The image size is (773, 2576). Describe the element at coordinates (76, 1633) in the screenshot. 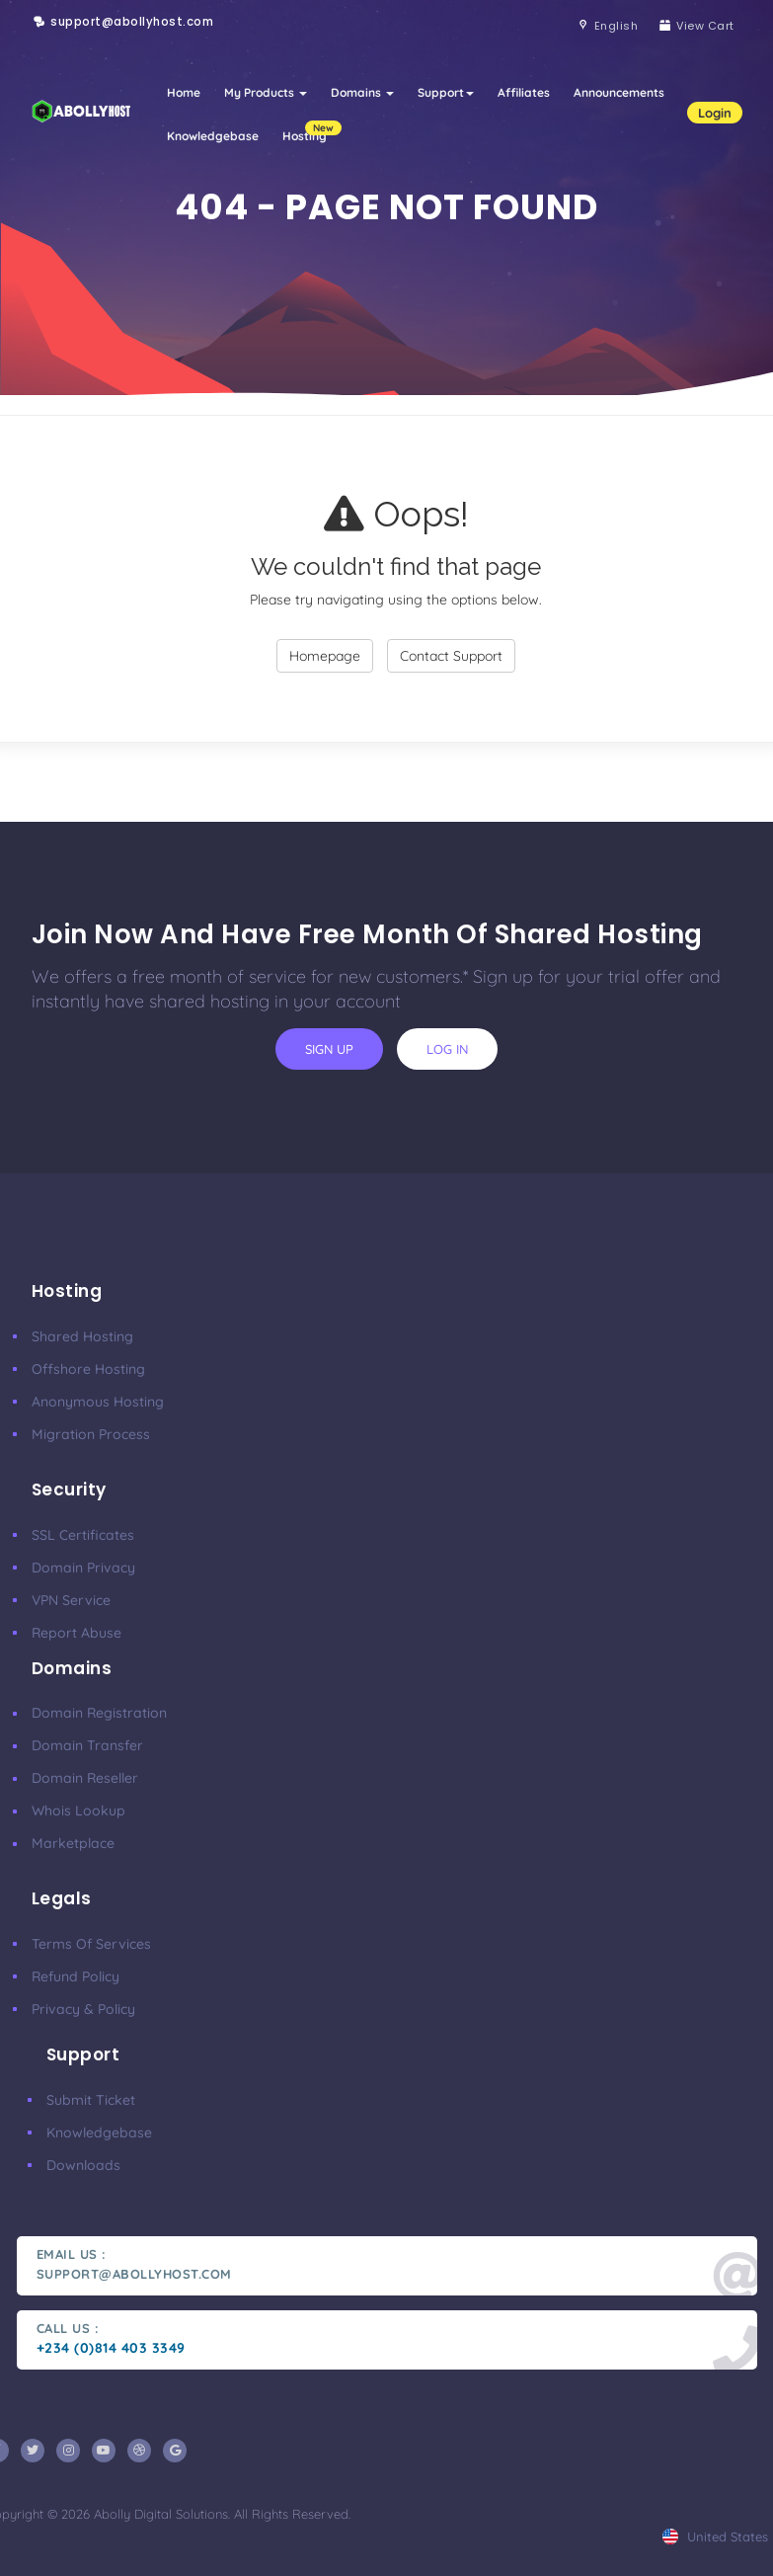

I see `Report Abuse` at that location.